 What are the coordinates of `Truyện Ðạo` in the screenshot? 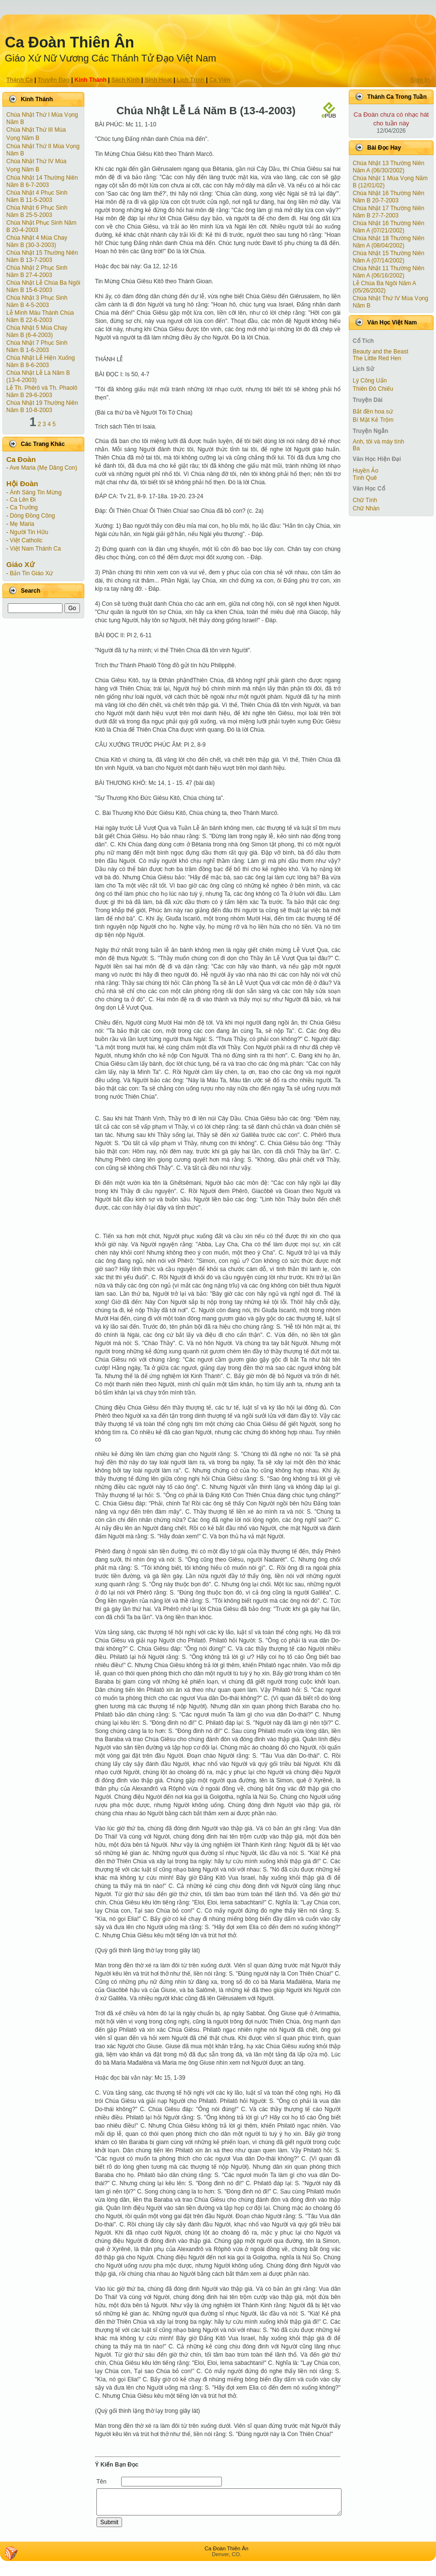 It's located at (54, 80).